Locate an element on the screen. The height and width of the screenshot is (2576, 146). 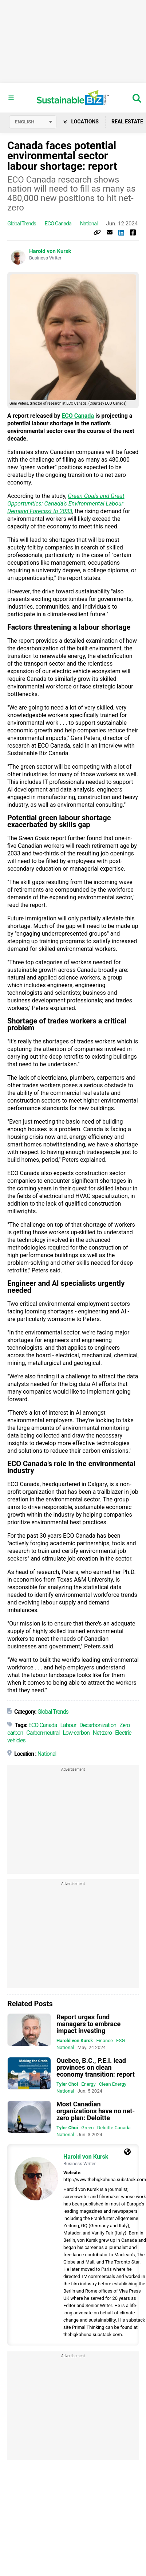
Finance is located at coordinates (104, 2040).